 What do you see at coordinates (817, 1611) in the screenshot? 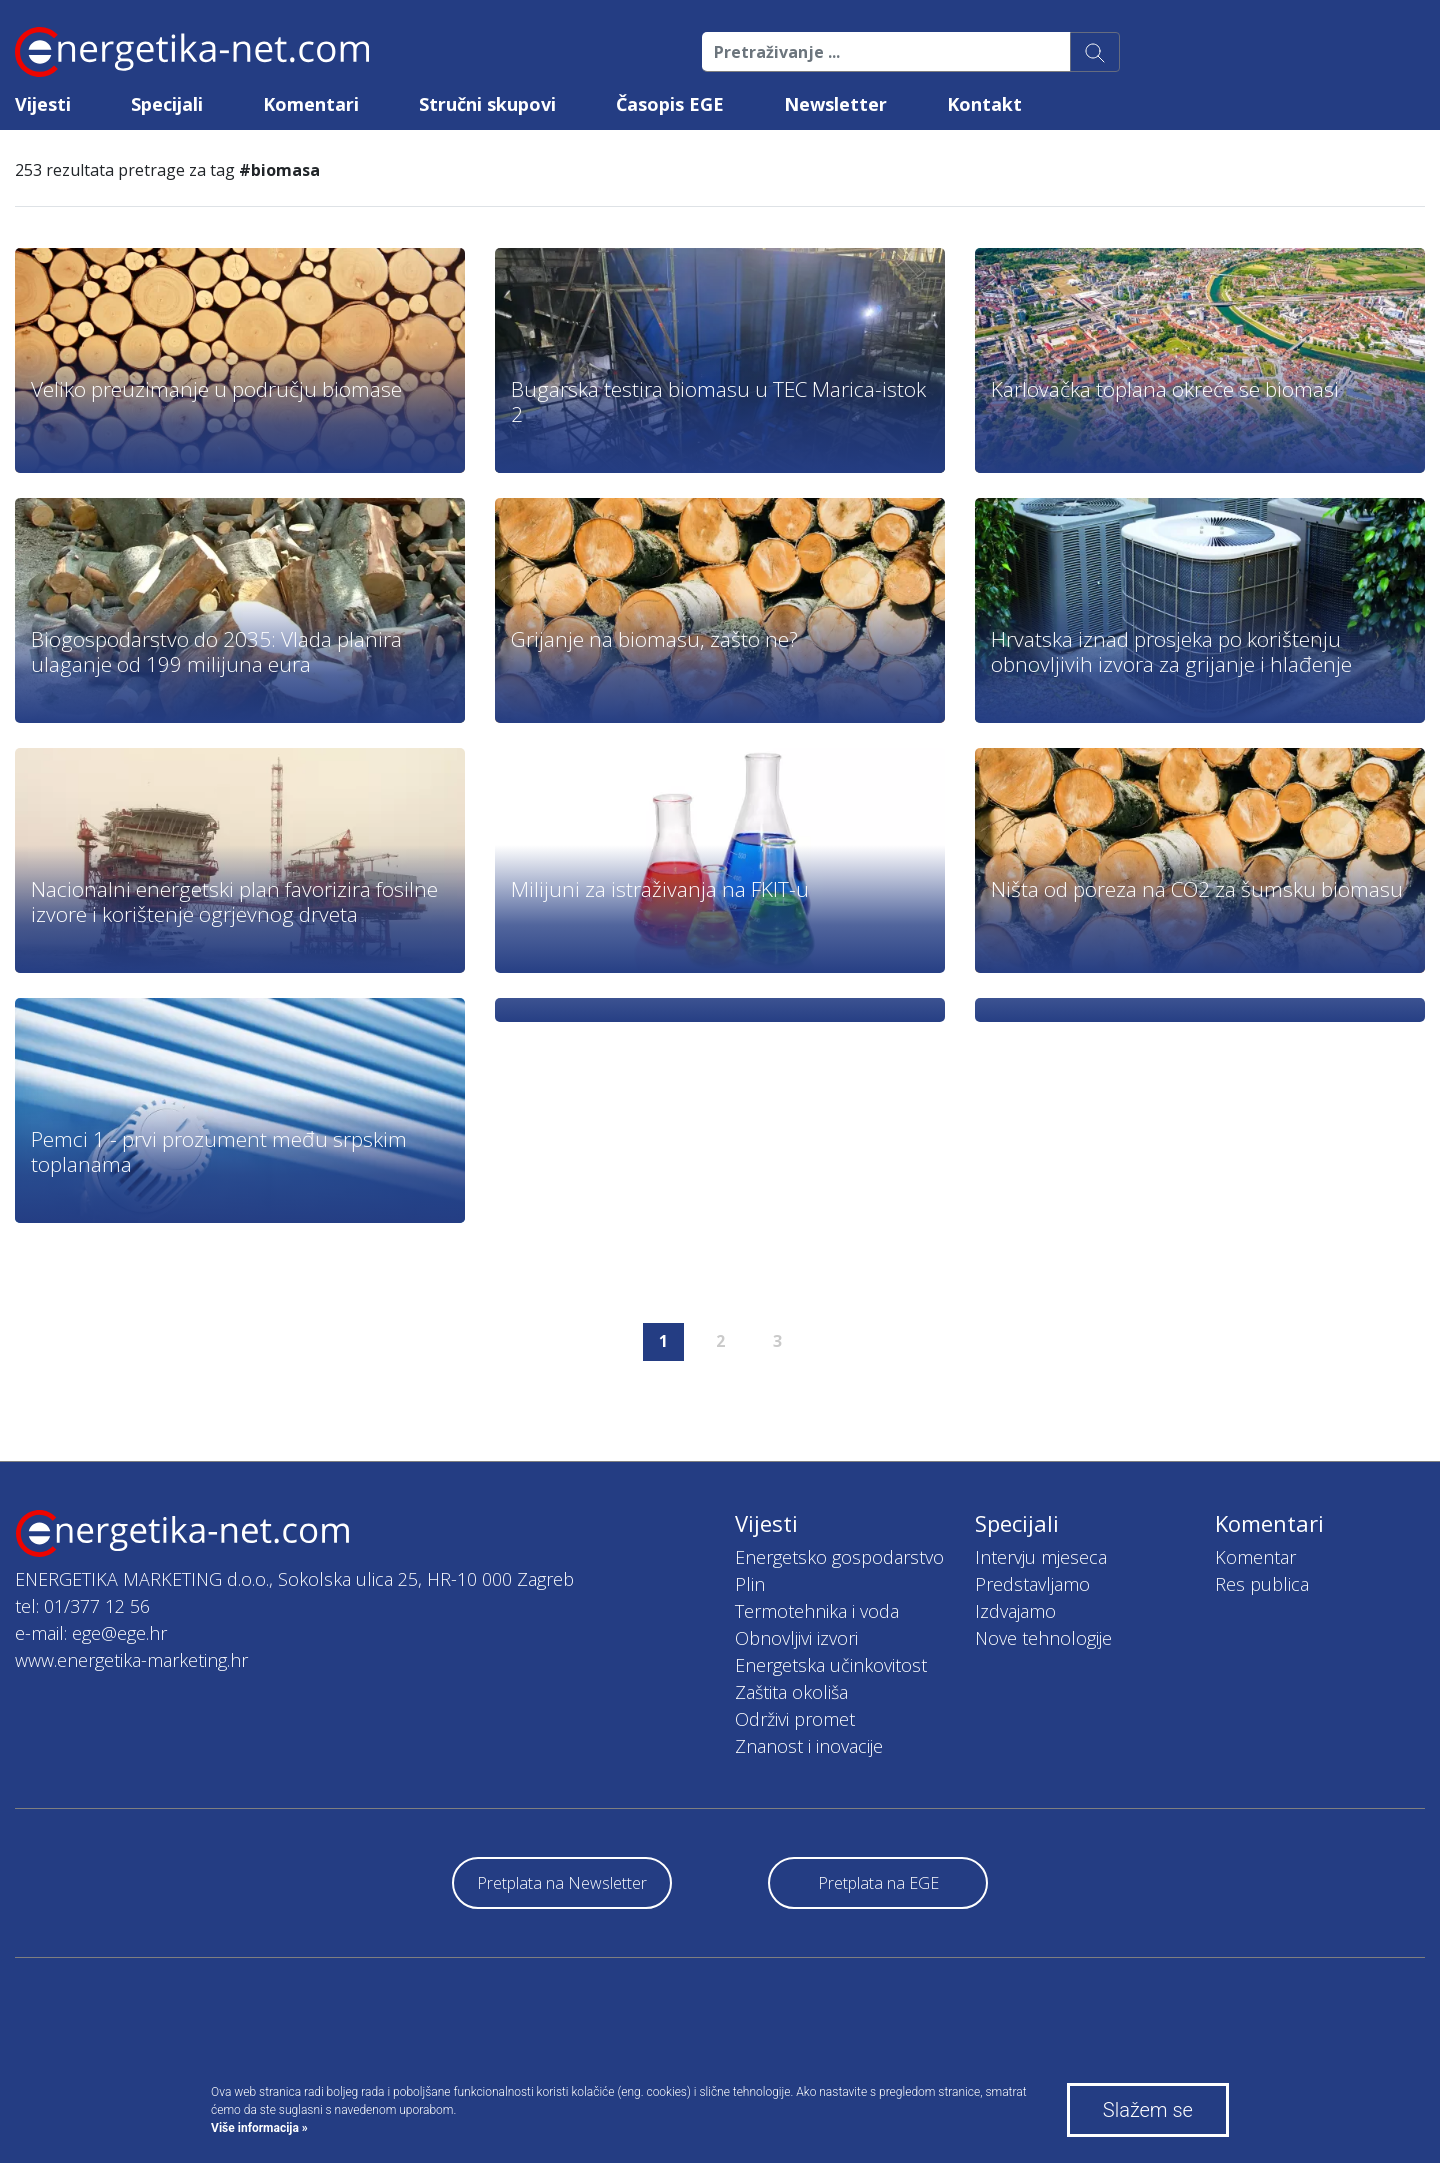
I see `Termotehnika i voda` at bounding box center [817, 1611].